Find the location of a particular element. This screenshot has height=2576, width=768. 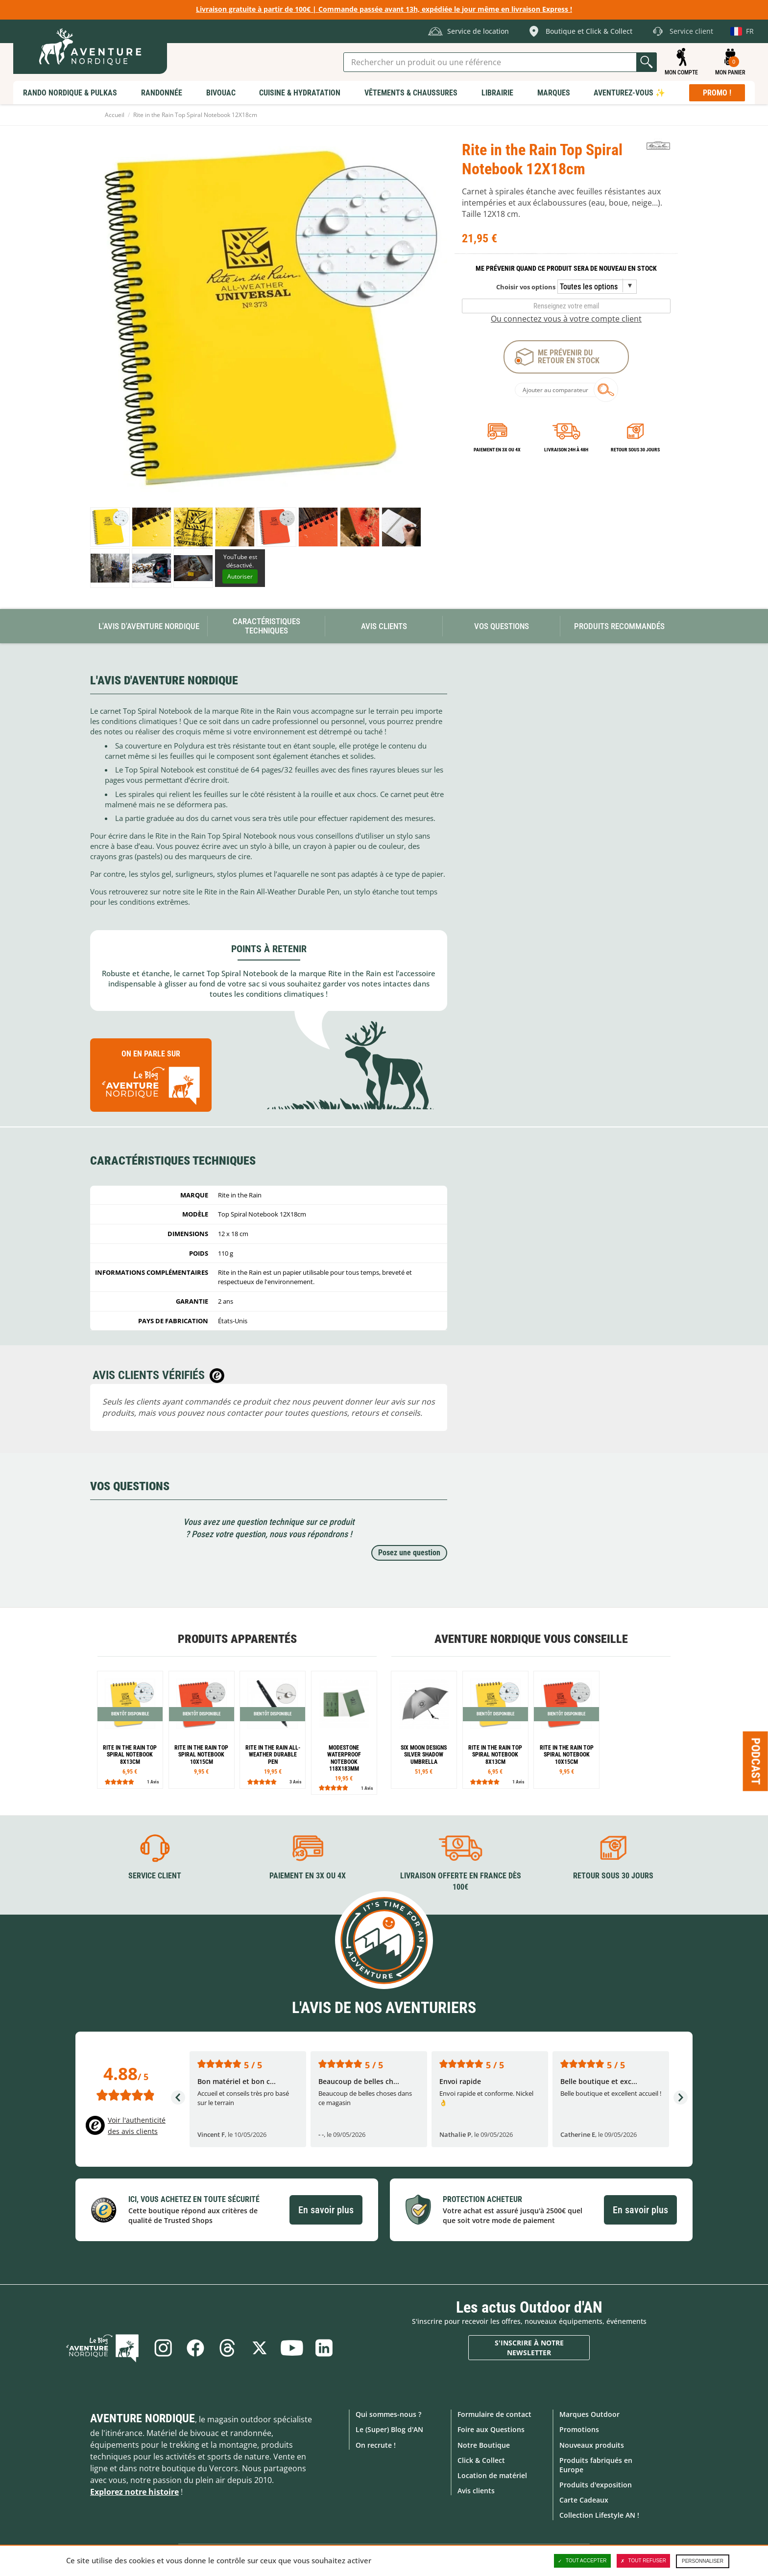

Caractéristiques techniques is located at coordinates (266, 625).